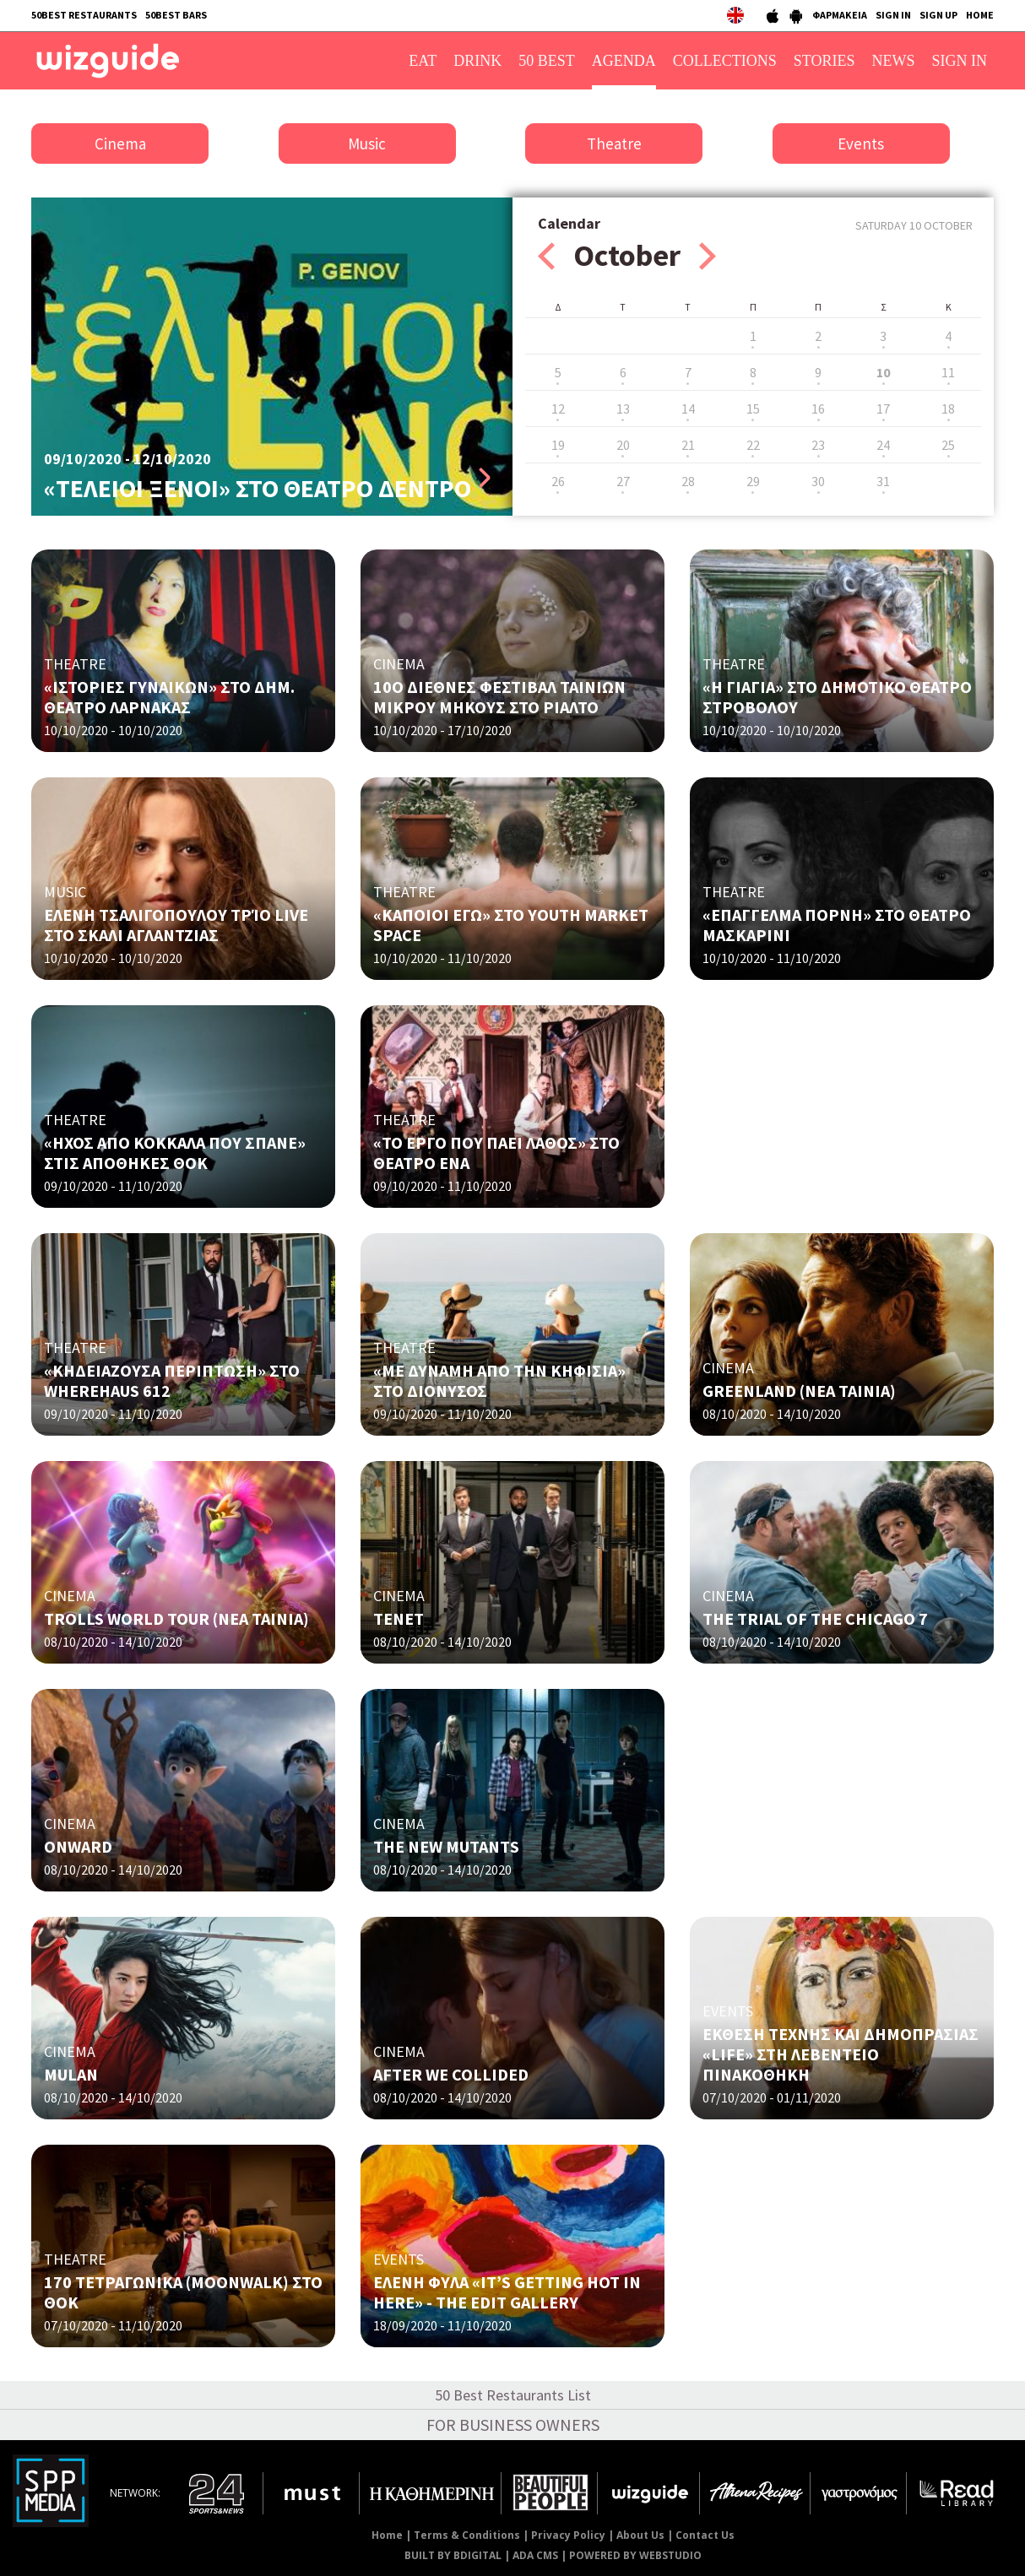 This screenshot has width=1025, height=2576. Describe the element at coordinates (635, 2555) in the screenshot. I see `POWERED BY WEBSTUDIO` at that location.